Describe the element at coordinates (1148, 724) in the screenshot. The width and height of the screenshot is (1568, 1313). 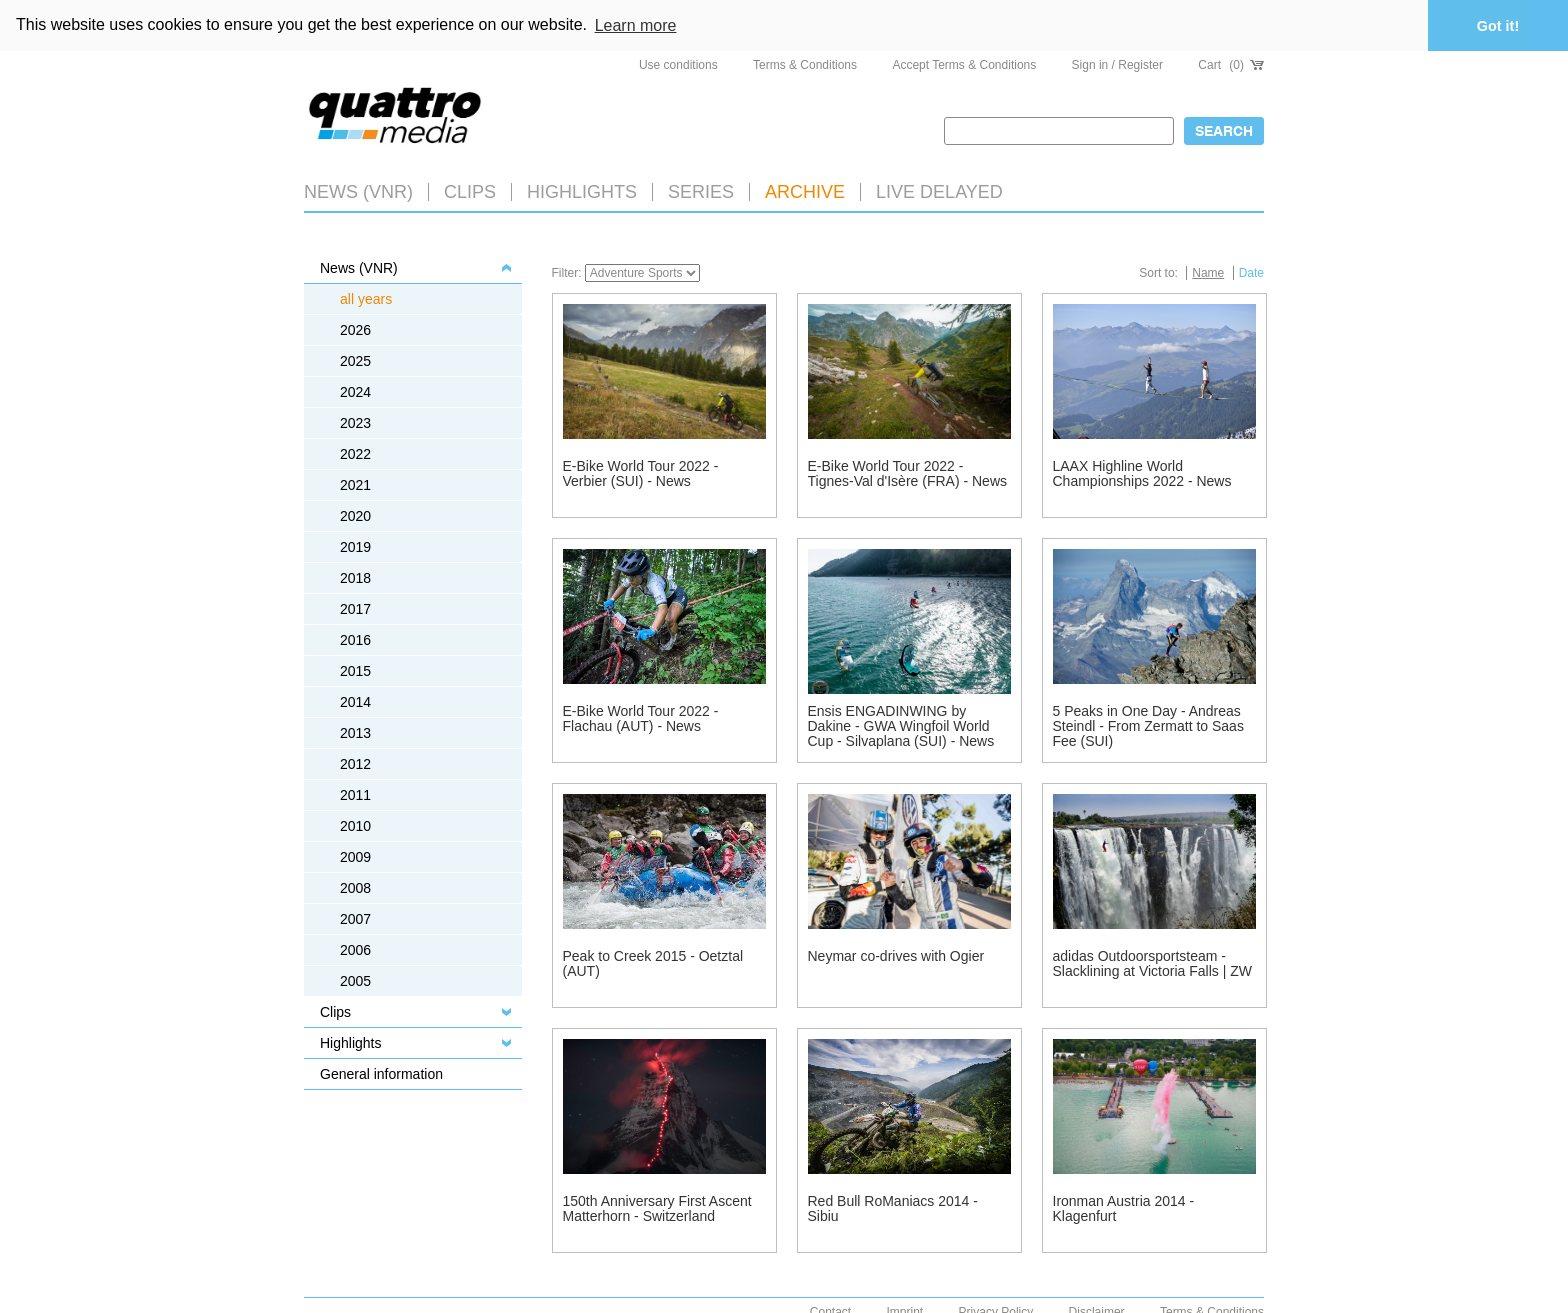
I see `5 Peaks in One Day - Andreas Steindl - From Zermatt to Saas Fee (SUI)` at that location.